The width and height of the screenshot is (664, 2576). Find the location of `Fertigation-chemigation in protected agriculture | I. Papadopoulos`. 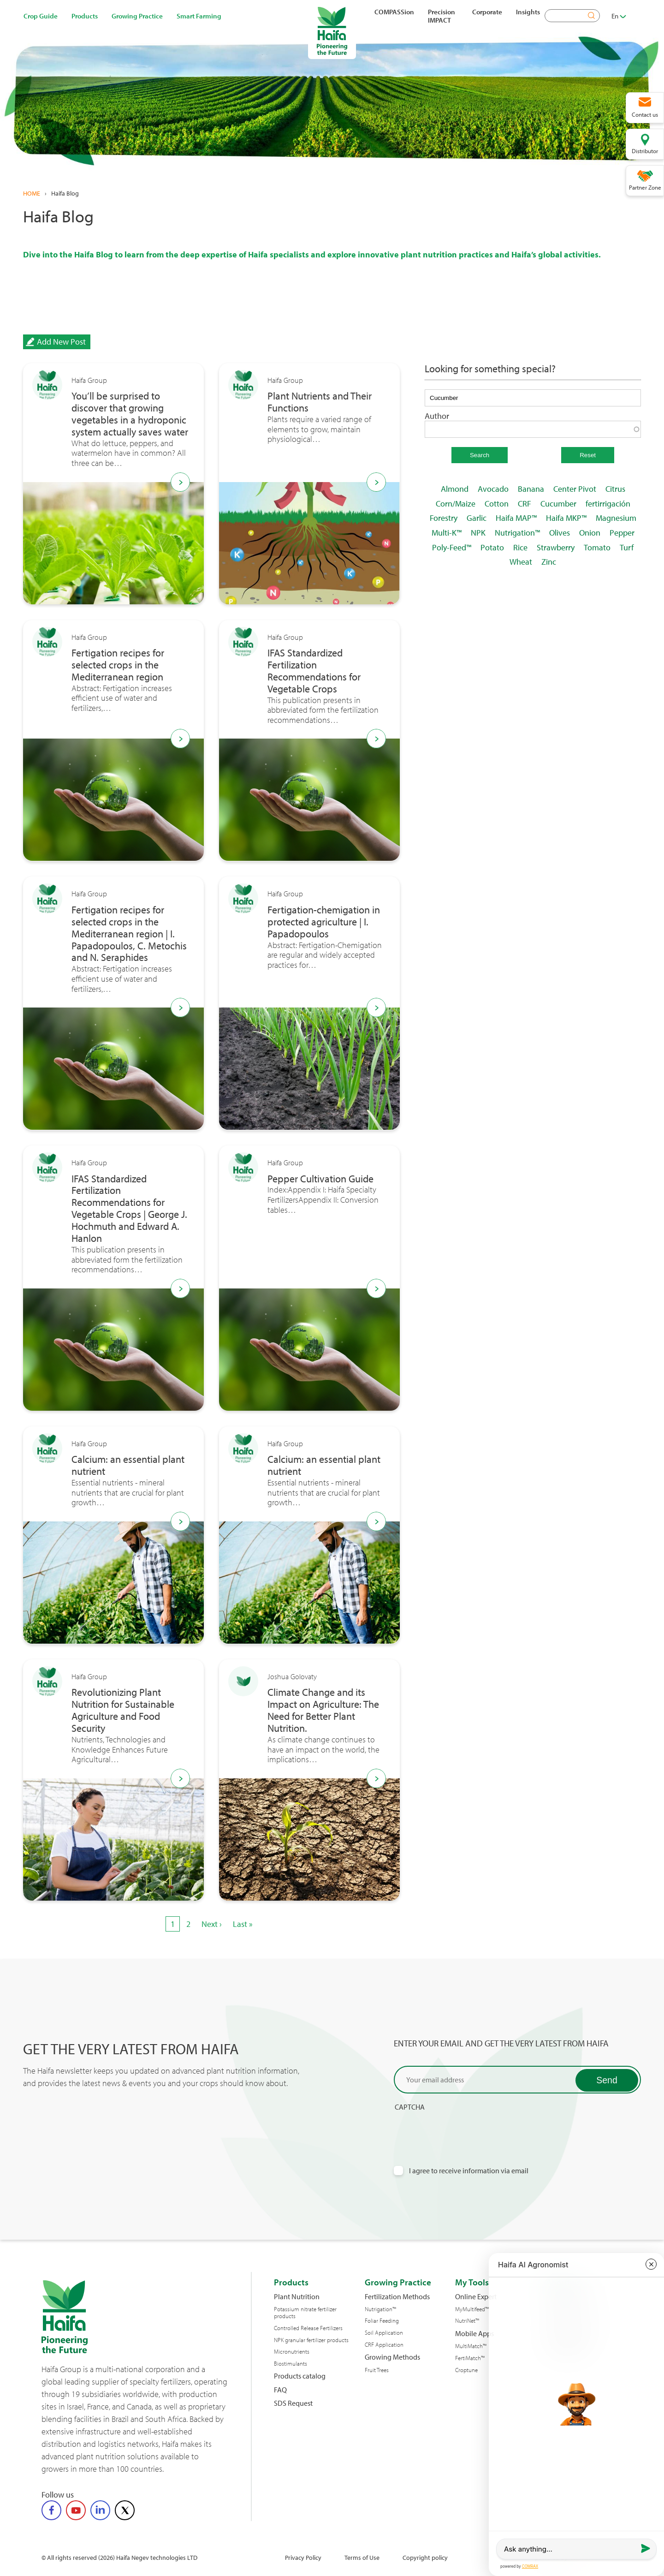

Fertigation-chemigation in protected agriculture | I. Papadopoulos is located at coordinates (323, 922).